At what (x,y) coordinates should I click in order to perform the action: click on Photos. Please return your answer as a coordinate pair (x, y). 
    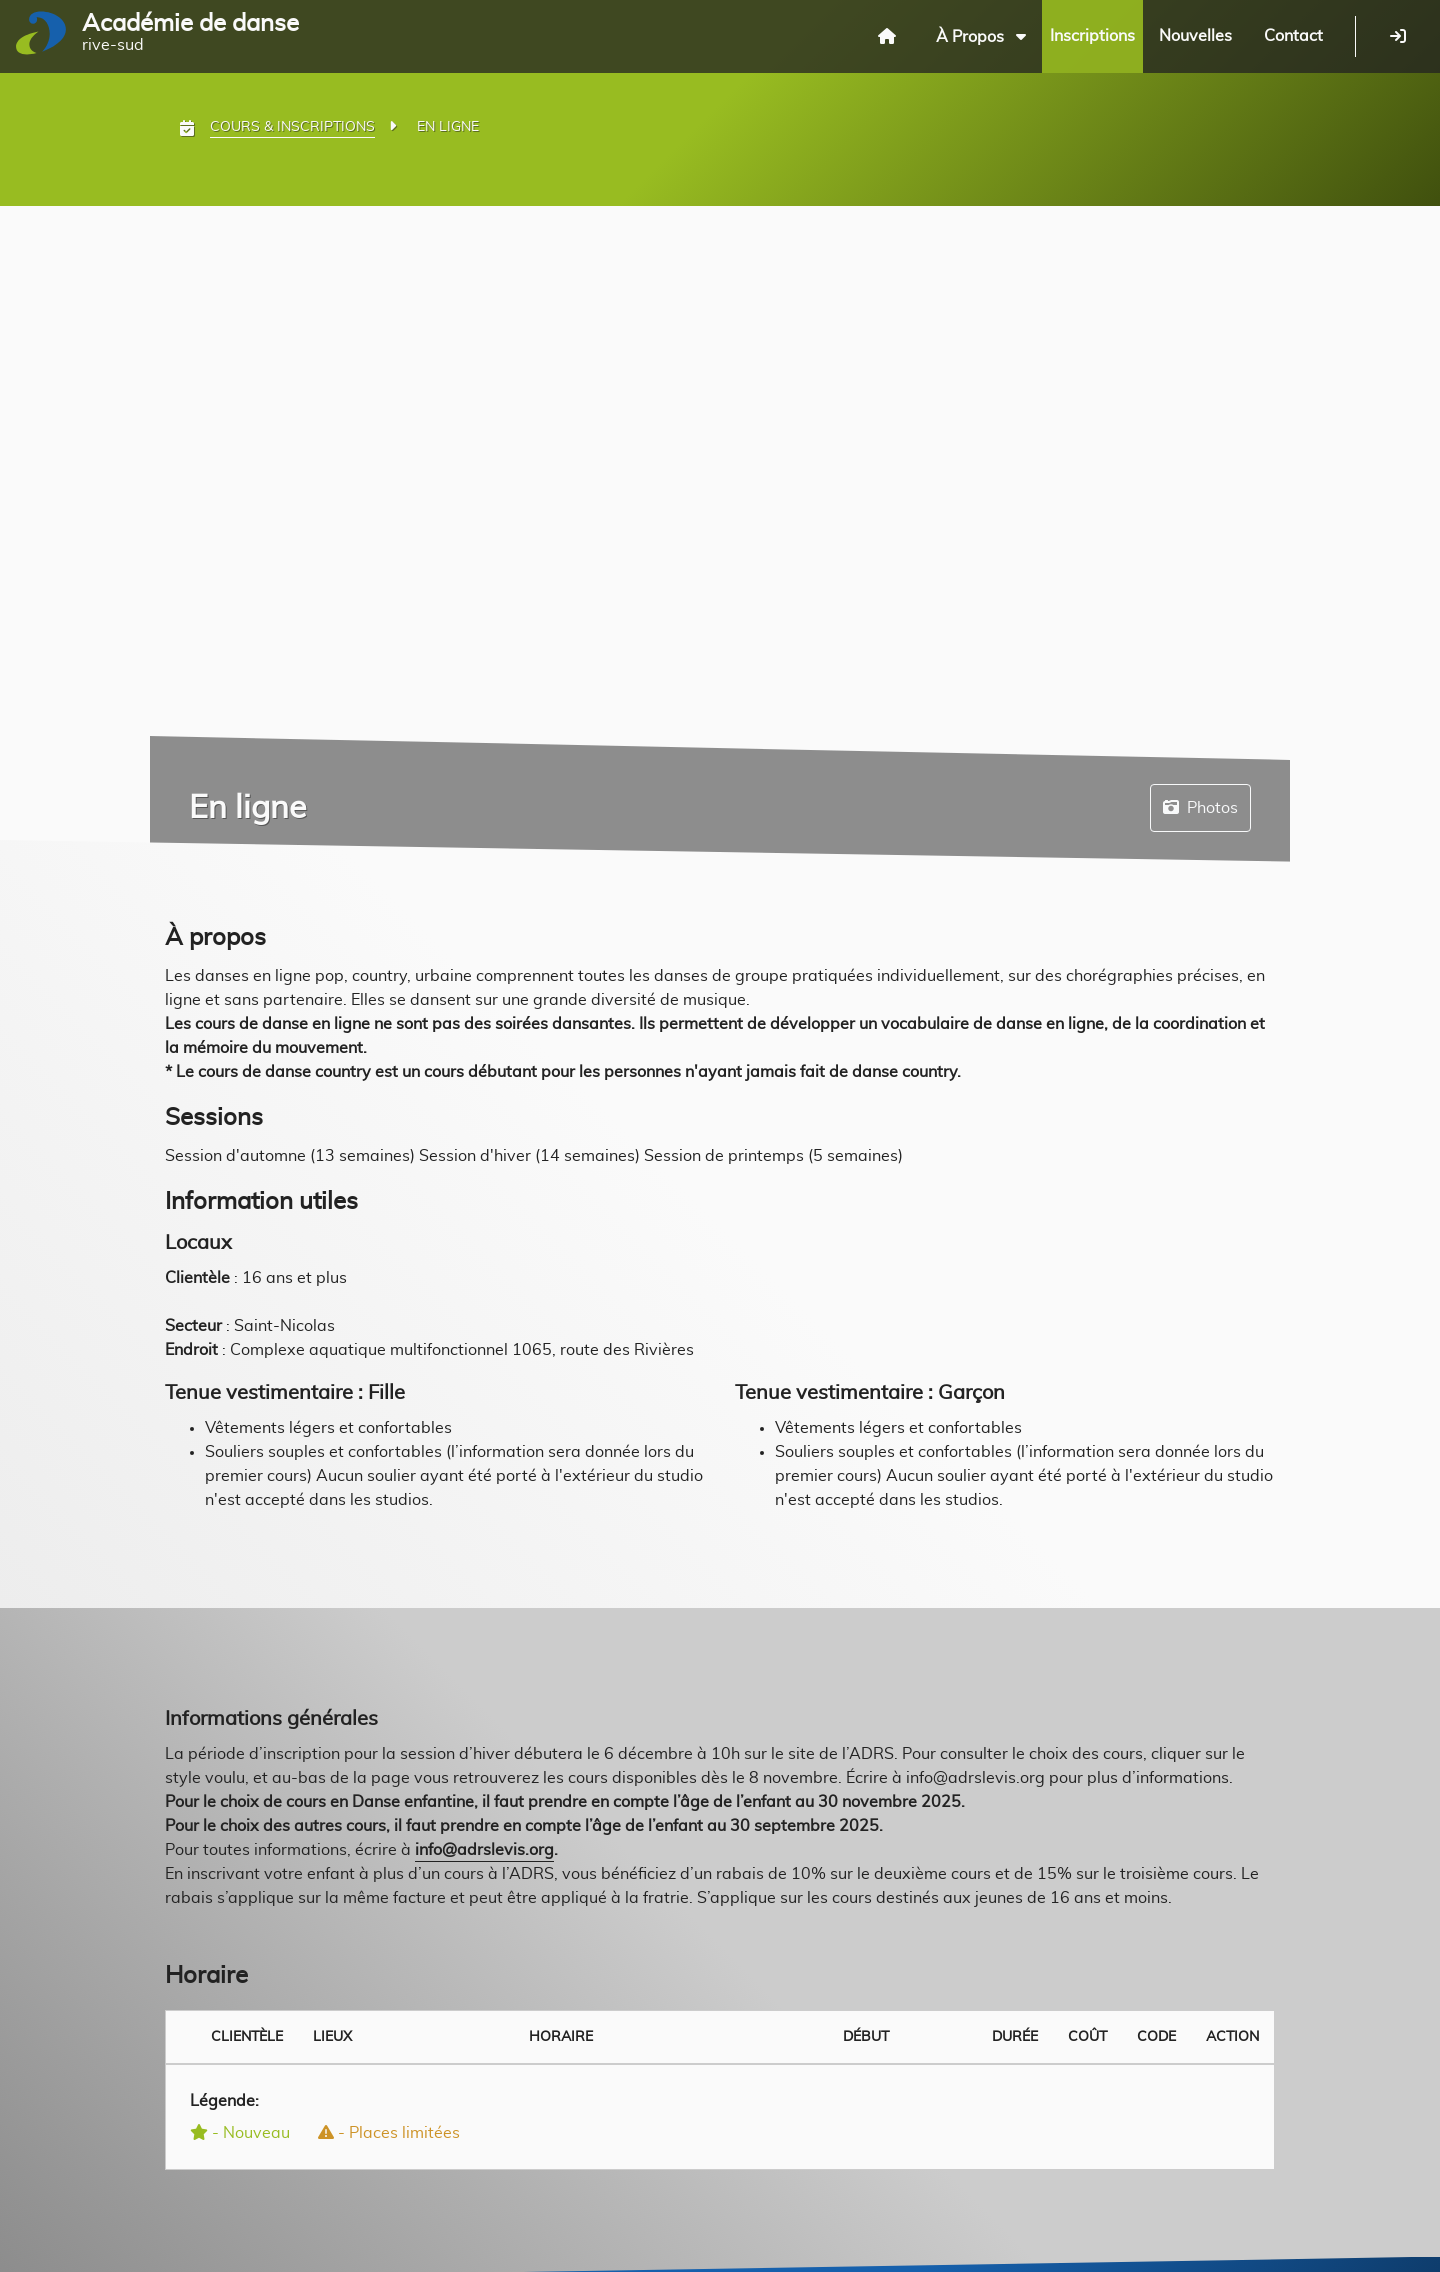
    Looking at the image, I should click on (1200, 807).